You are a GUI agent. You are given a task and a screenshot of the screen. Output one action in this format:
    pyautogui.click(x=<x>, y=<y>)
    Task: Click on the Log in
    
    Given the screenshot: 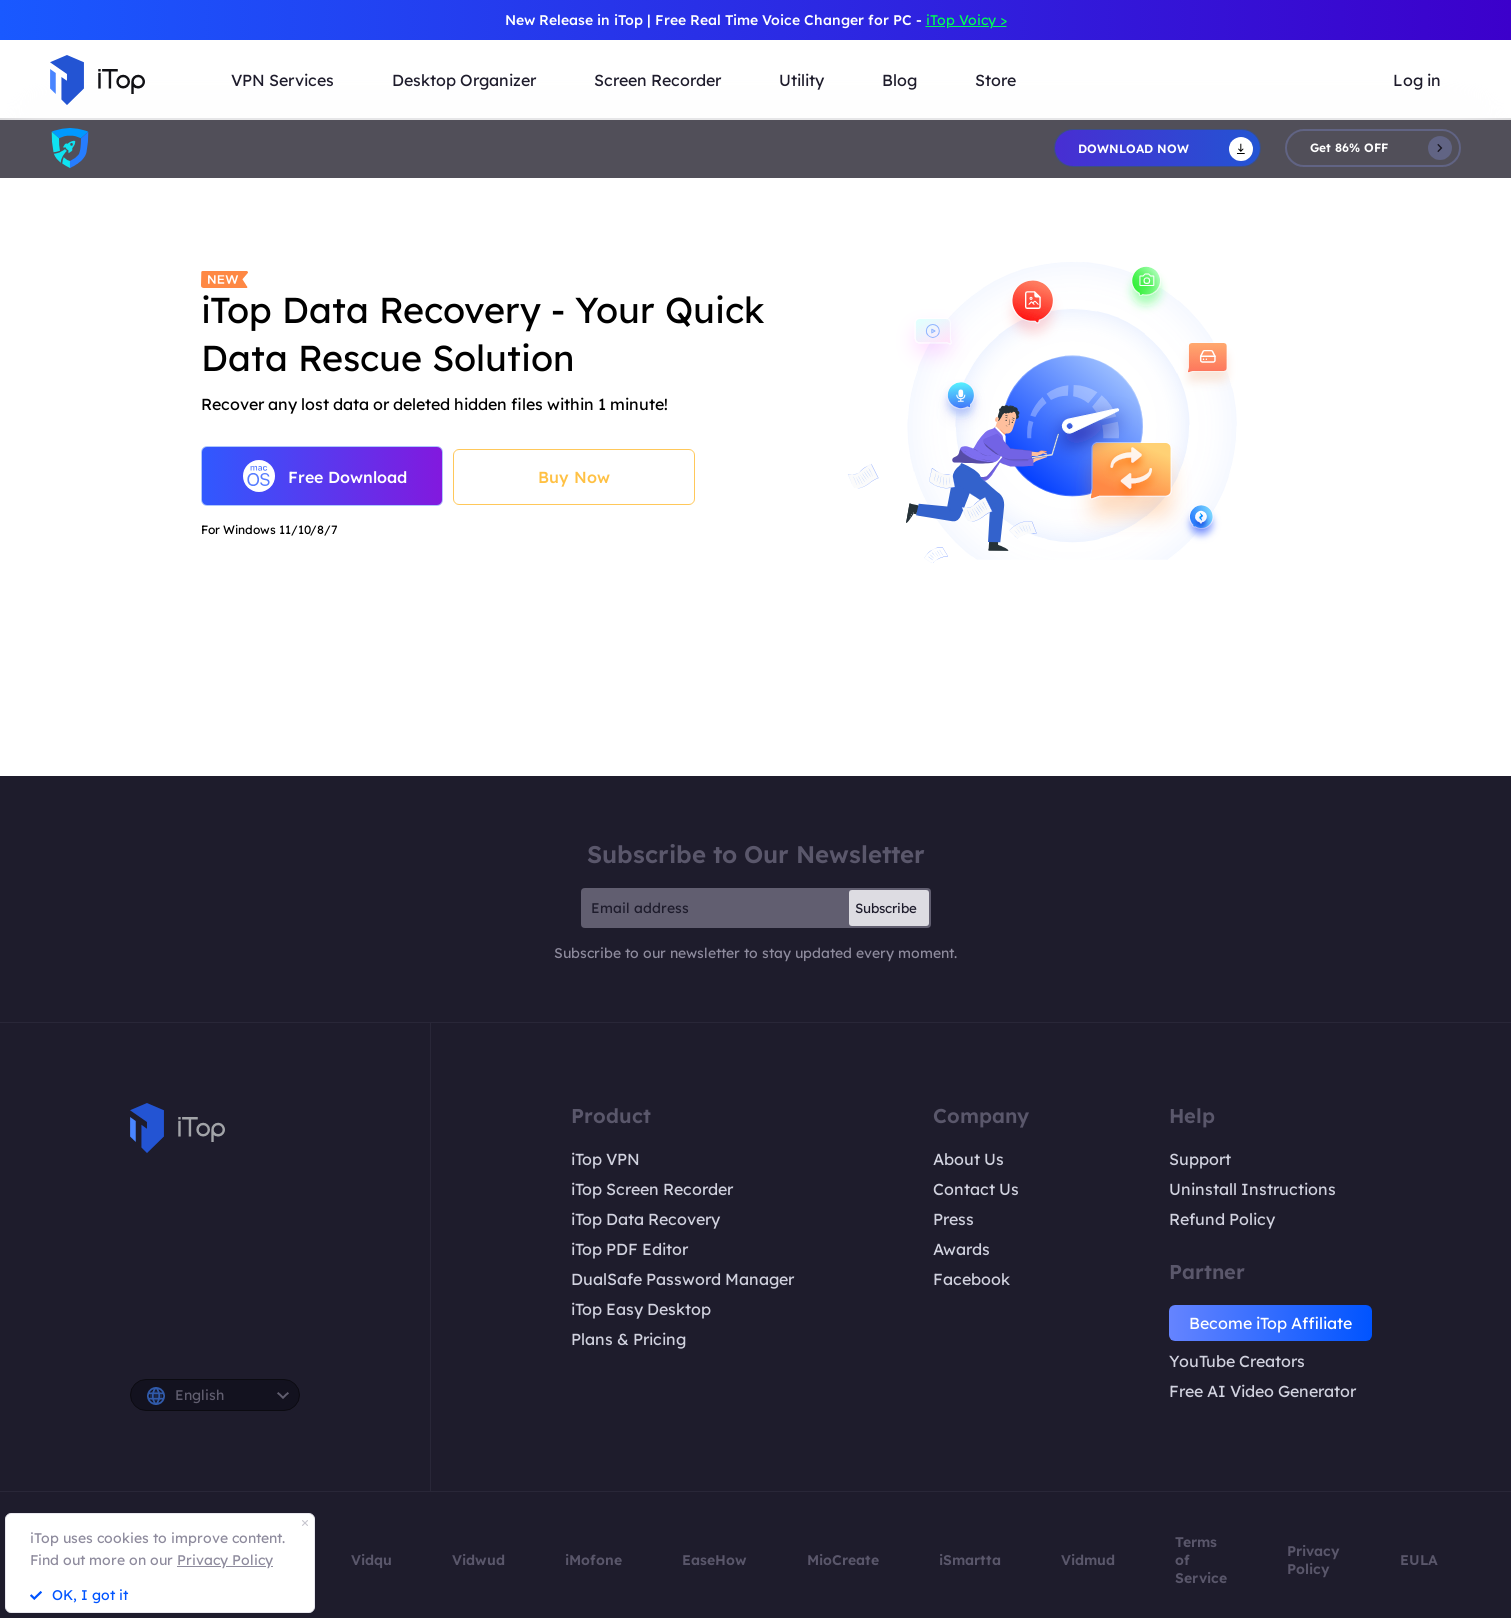 What is the action you would take?
    pyautogui.click(x=1417, y=80)
    